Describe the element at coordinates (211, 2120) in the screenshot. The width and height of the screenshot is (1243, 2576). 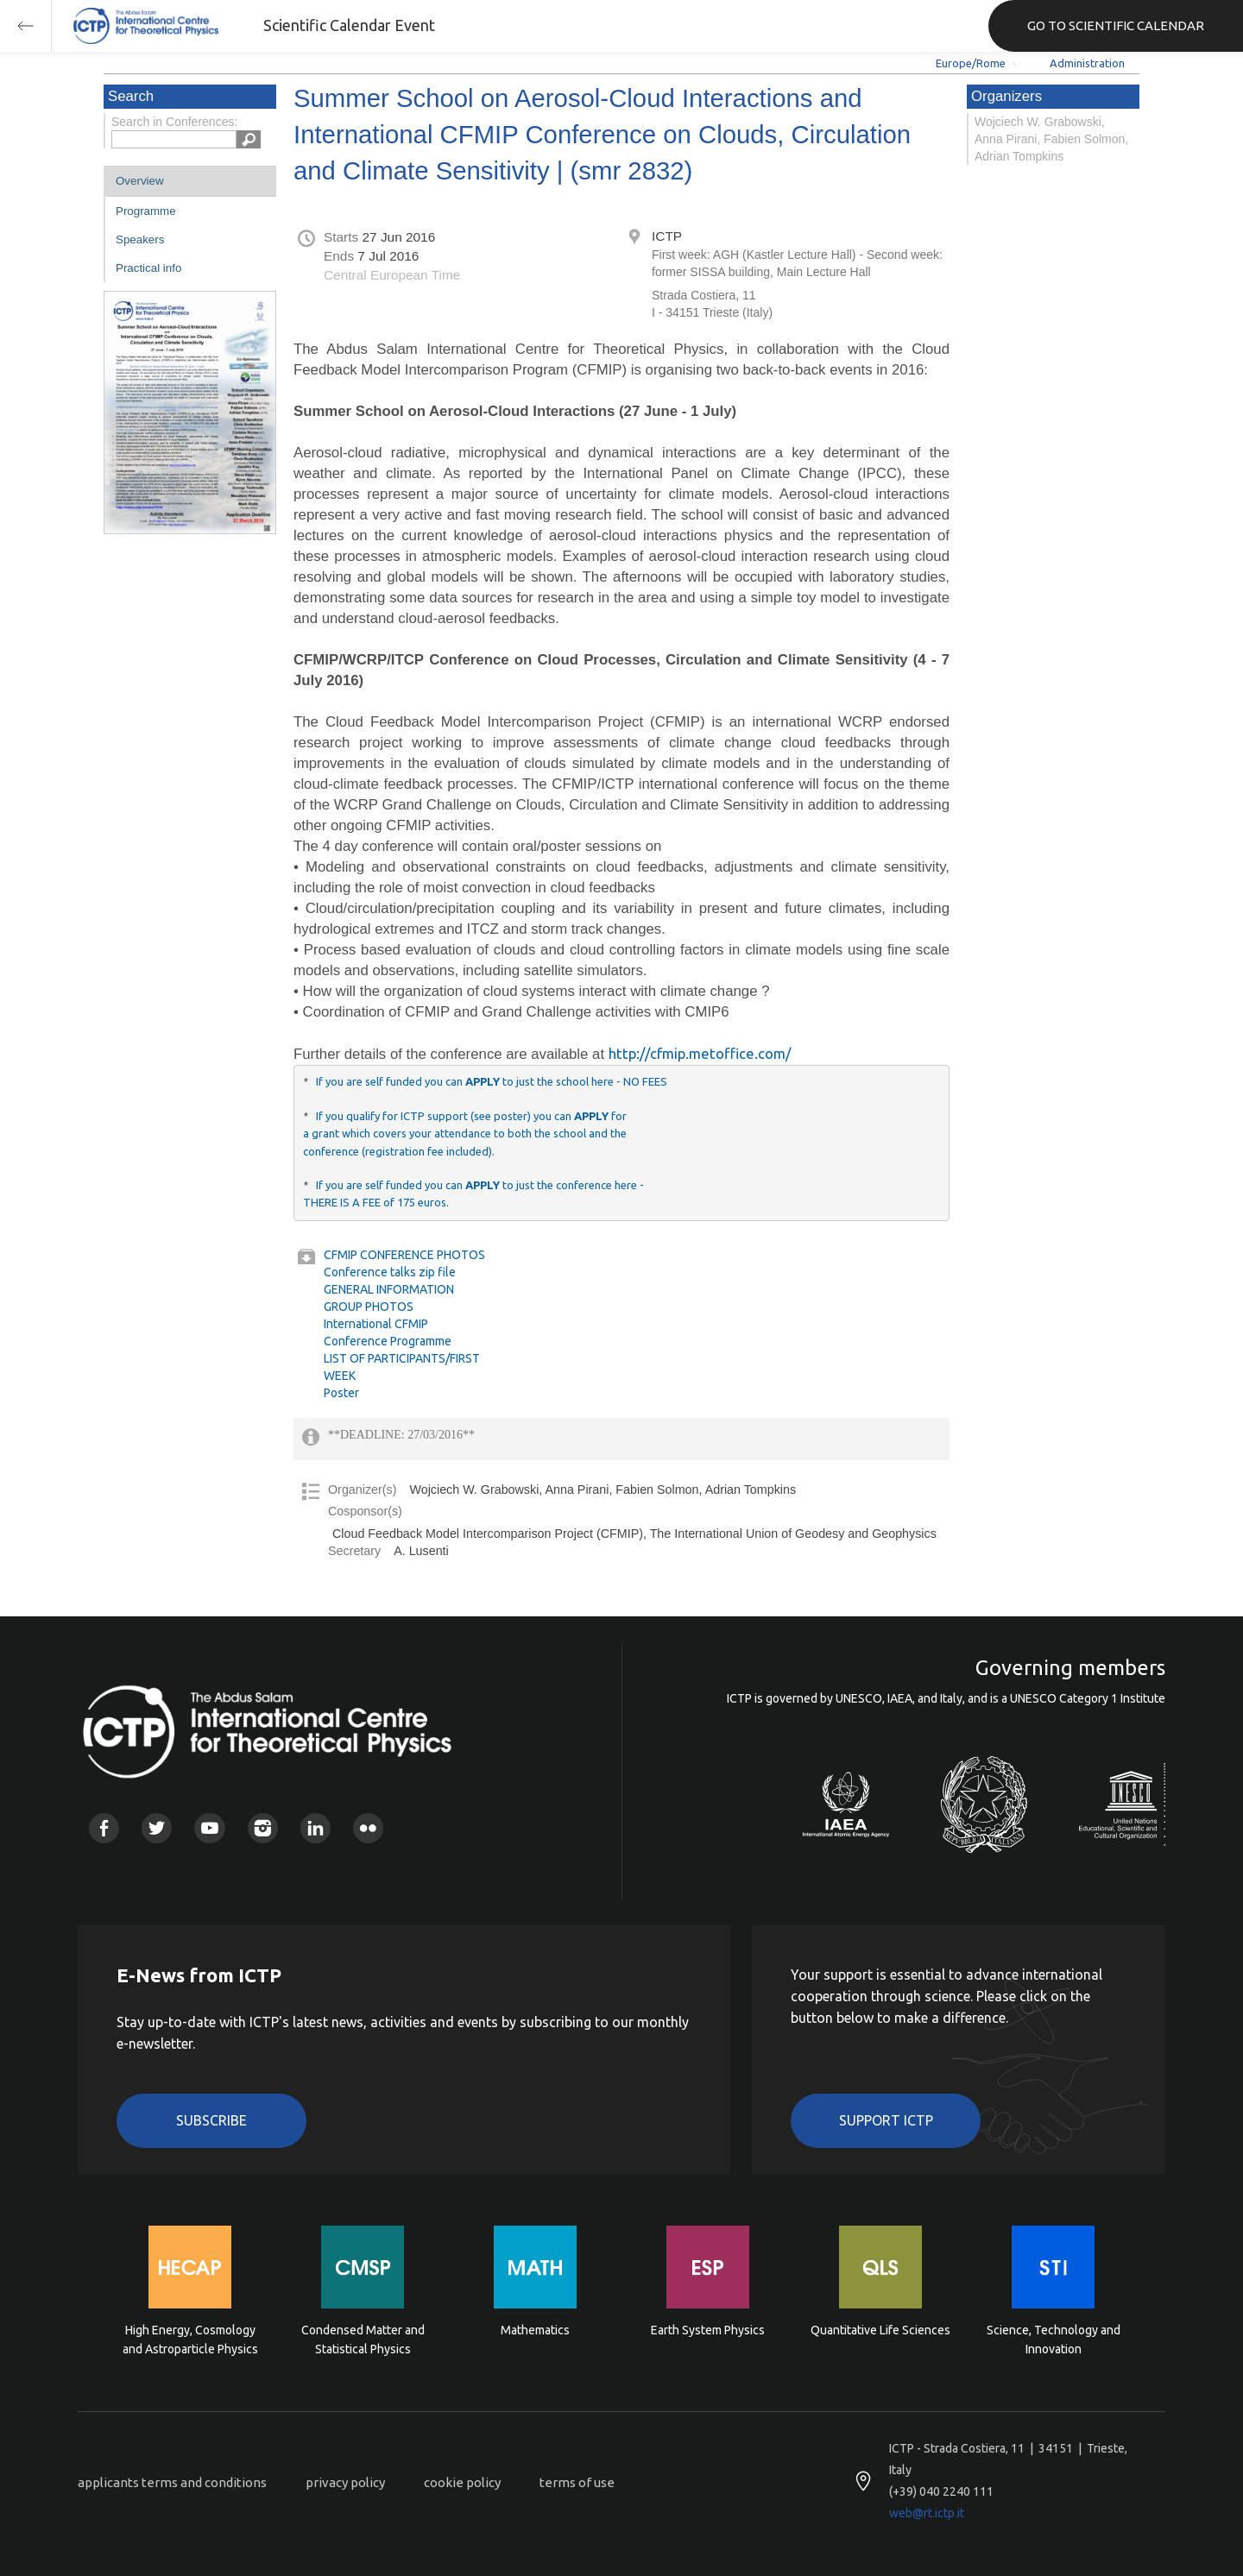
I see `Subscribe` at that location.